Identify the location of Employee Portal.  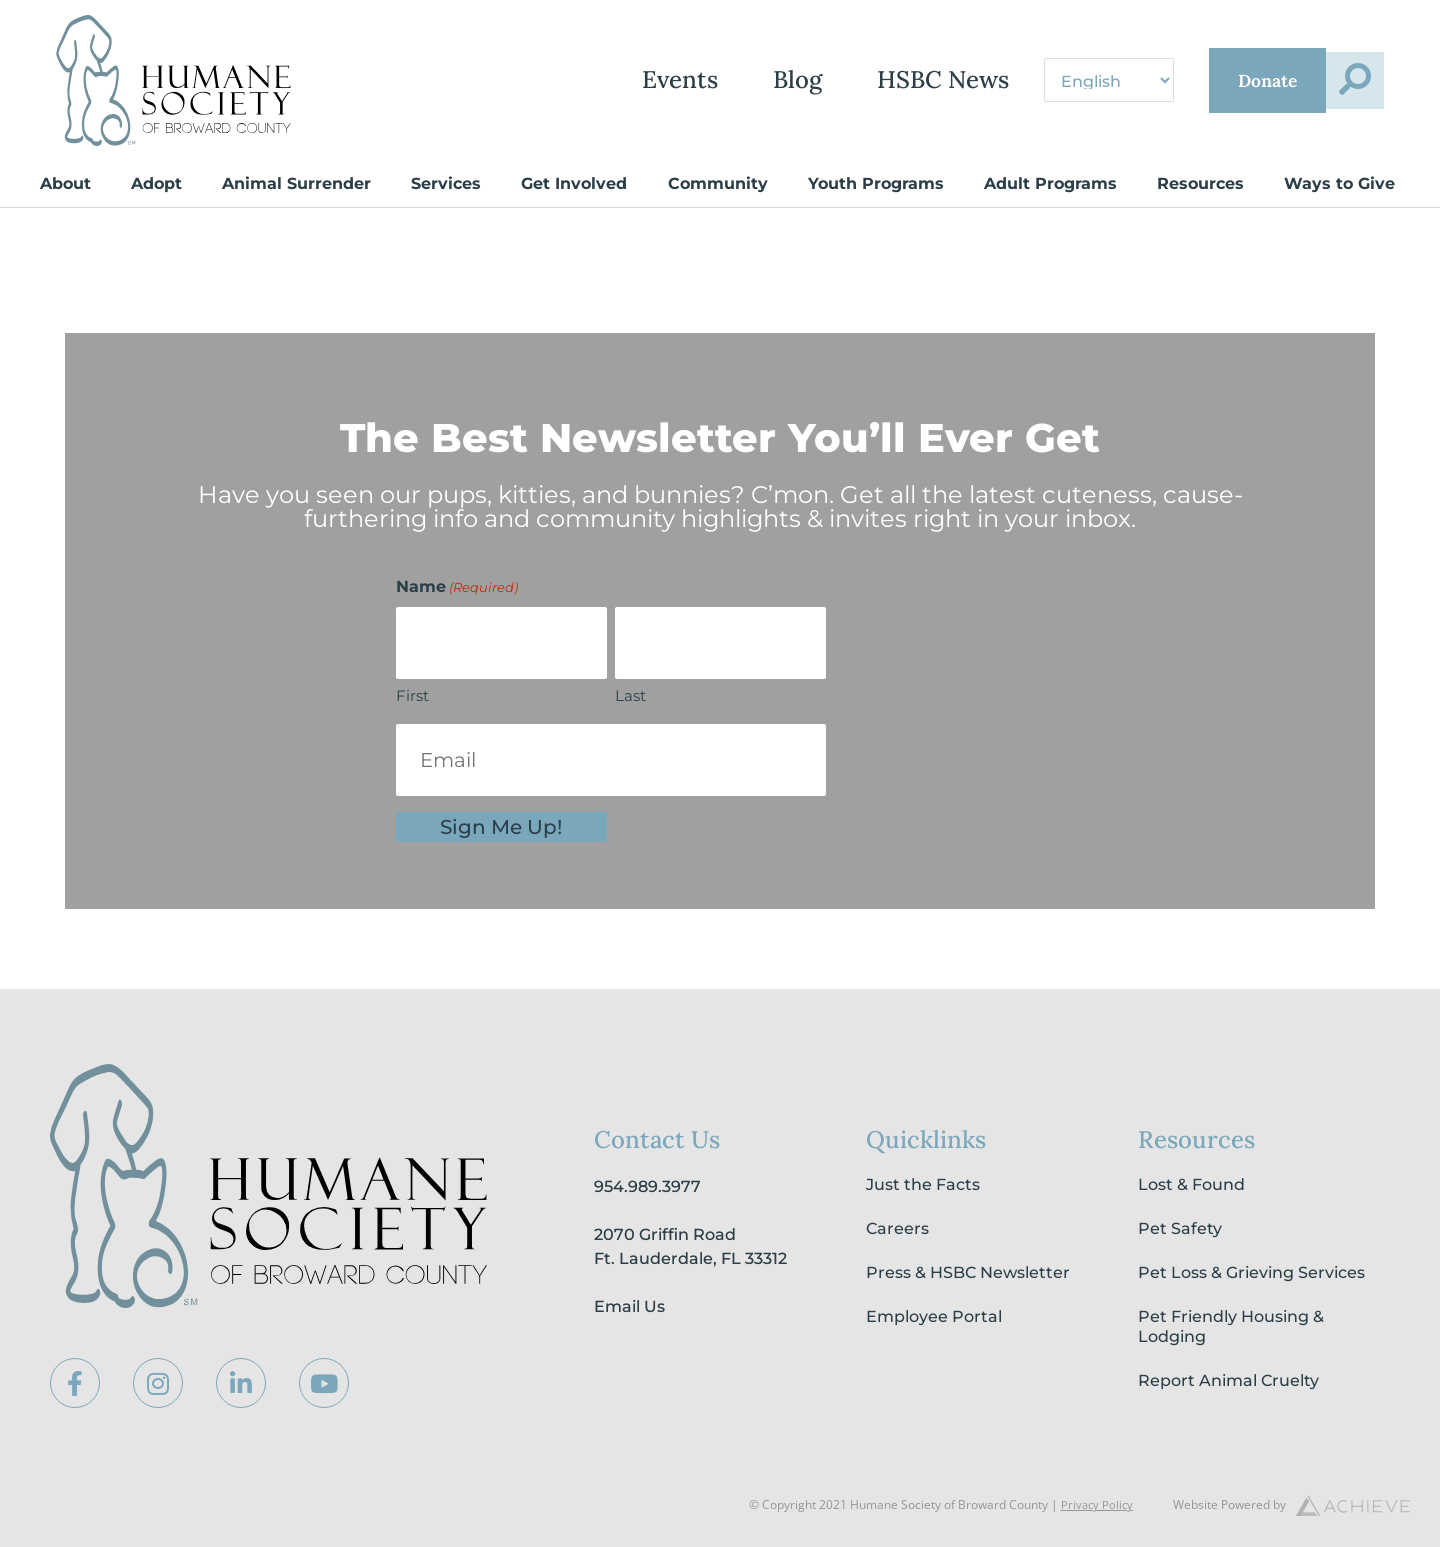
(934, 1316).